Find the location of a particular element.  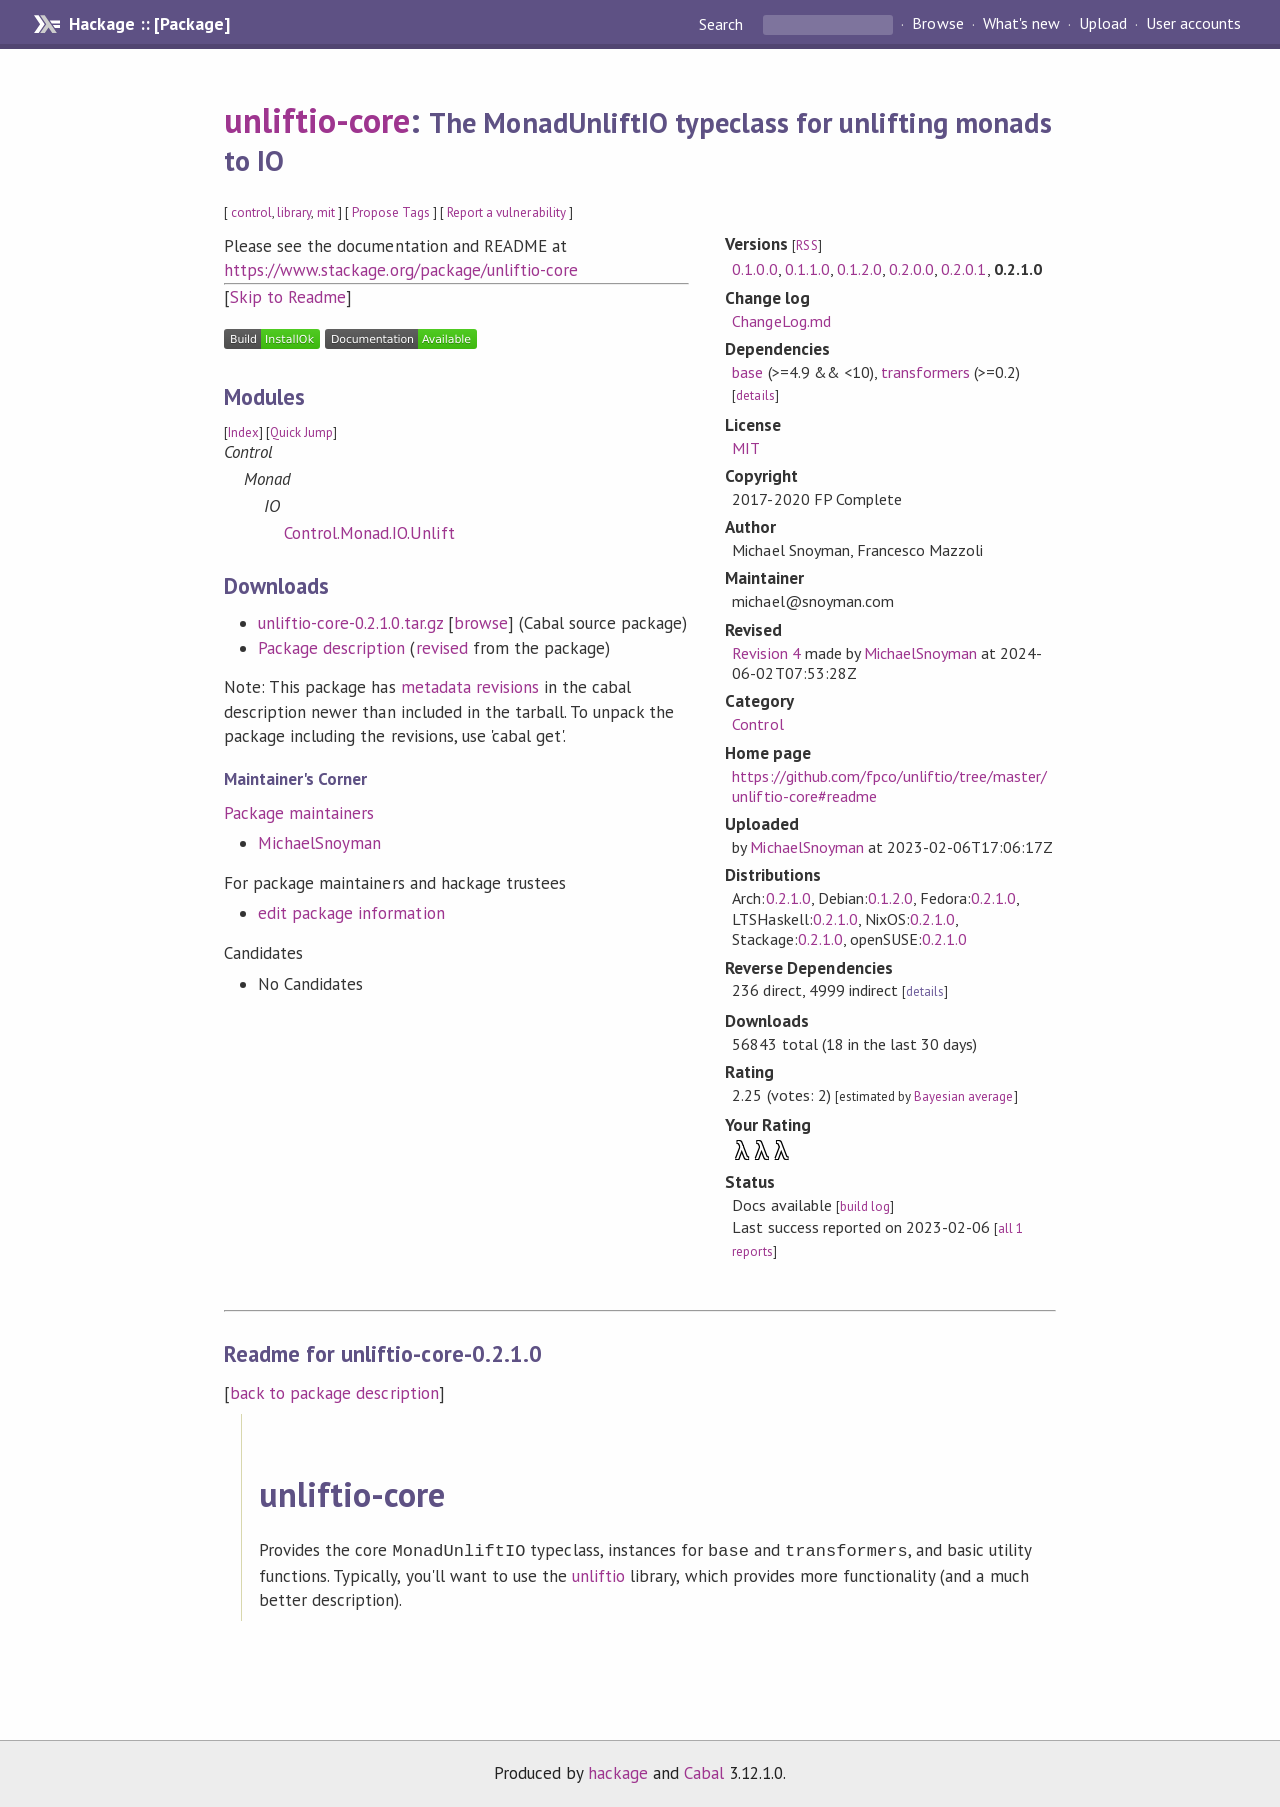

Package maintainers is located at coordinates (299, 813).